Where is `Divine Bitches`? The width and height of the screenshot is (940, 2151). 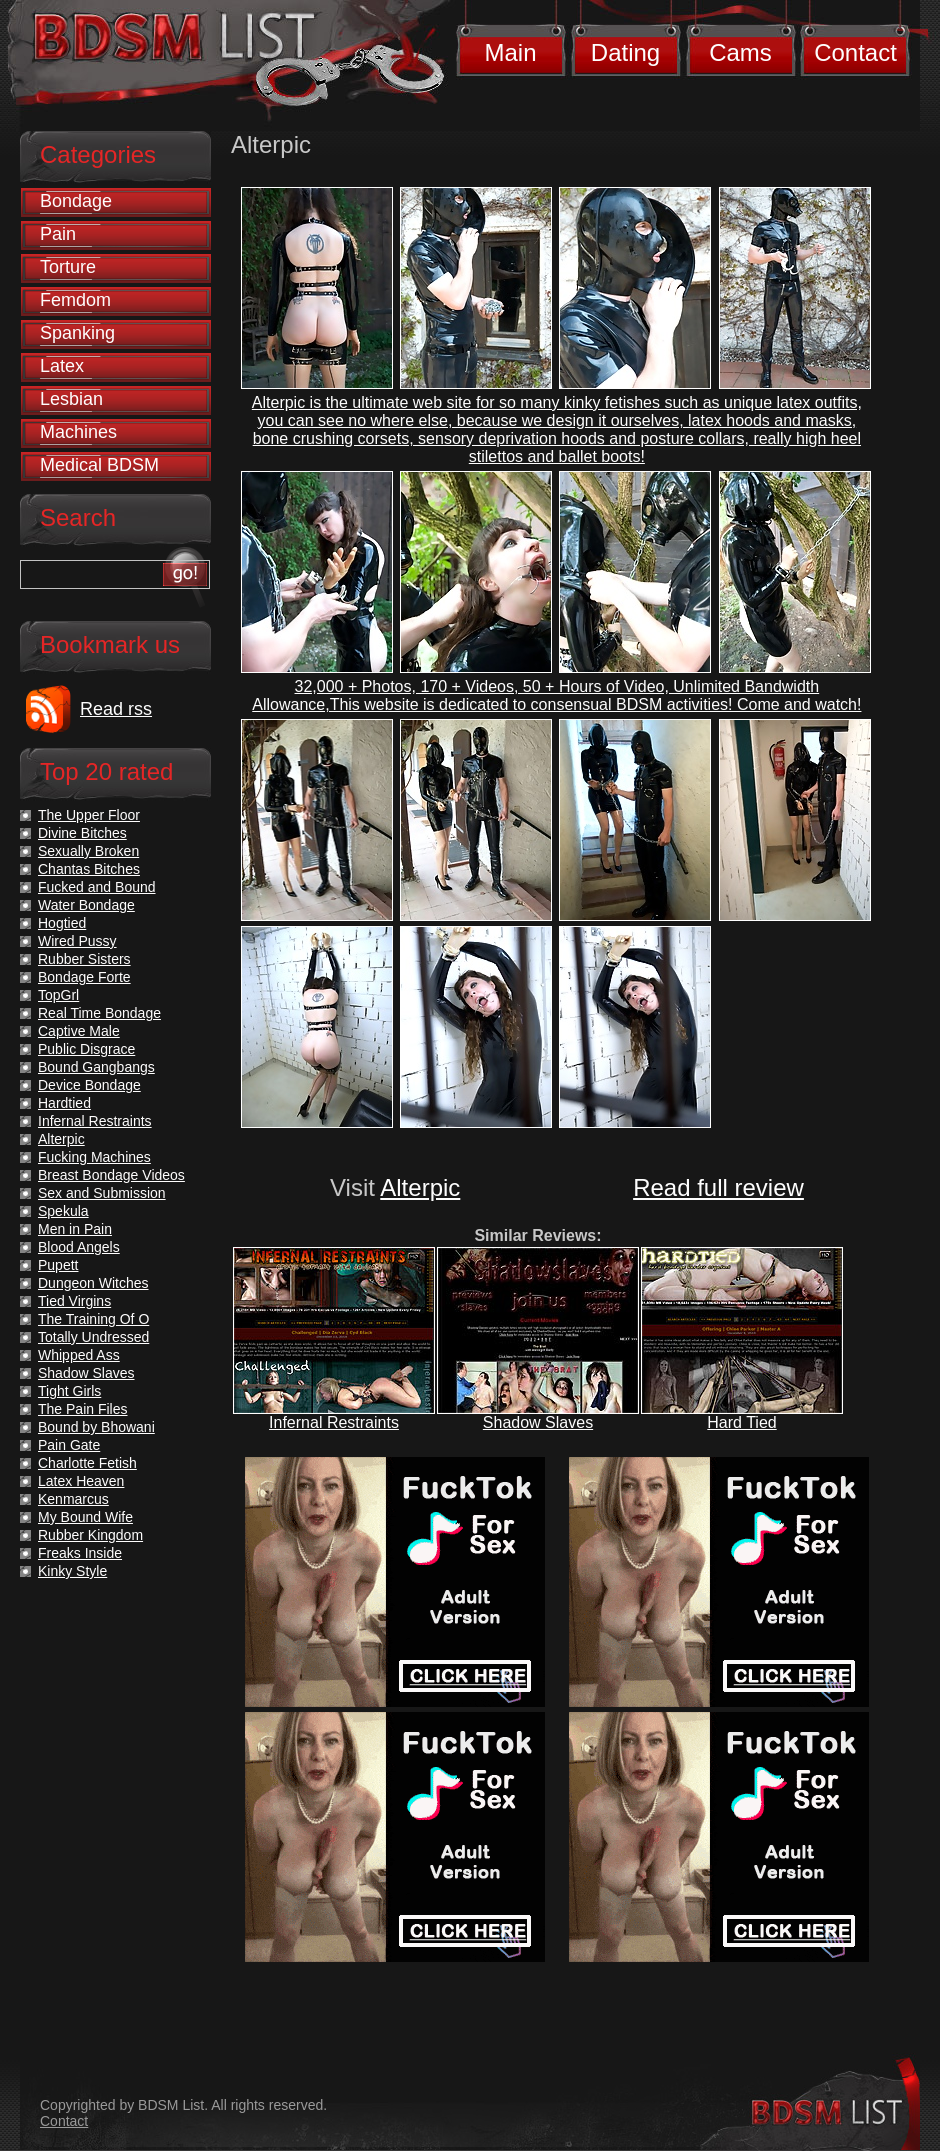 Divine Bitches is located at coordinates (82, 833).